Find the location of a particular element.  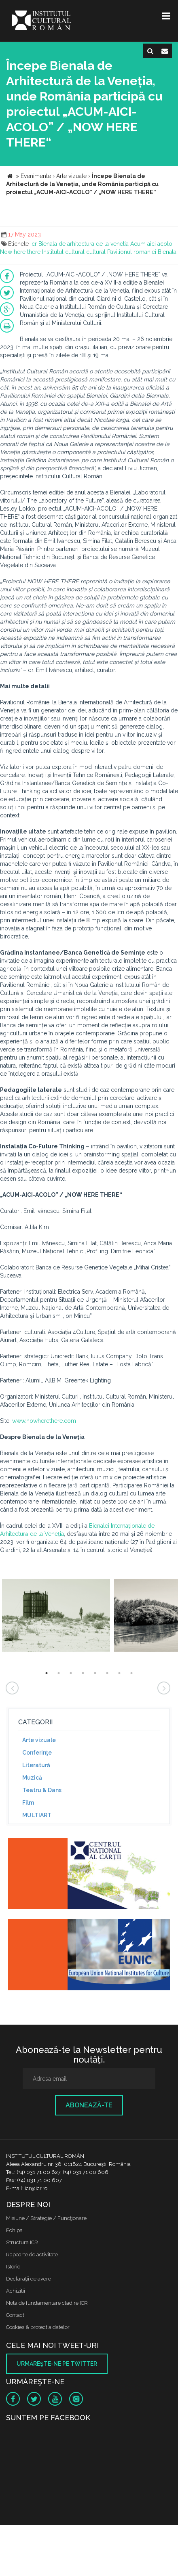

3 [button] is located at coordinates (71, 1673).